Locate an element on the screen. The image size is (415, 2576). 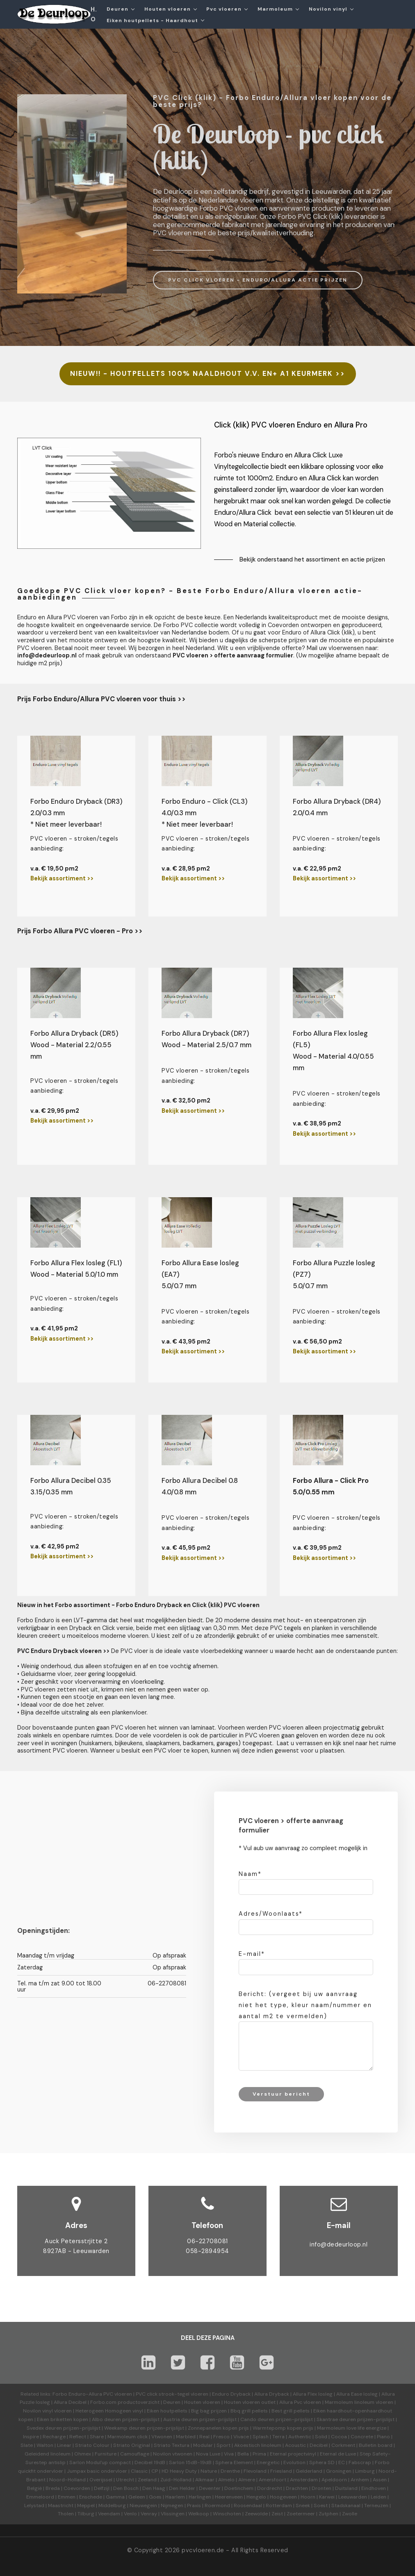
Arnhem is located at coordinates (360, 2479).